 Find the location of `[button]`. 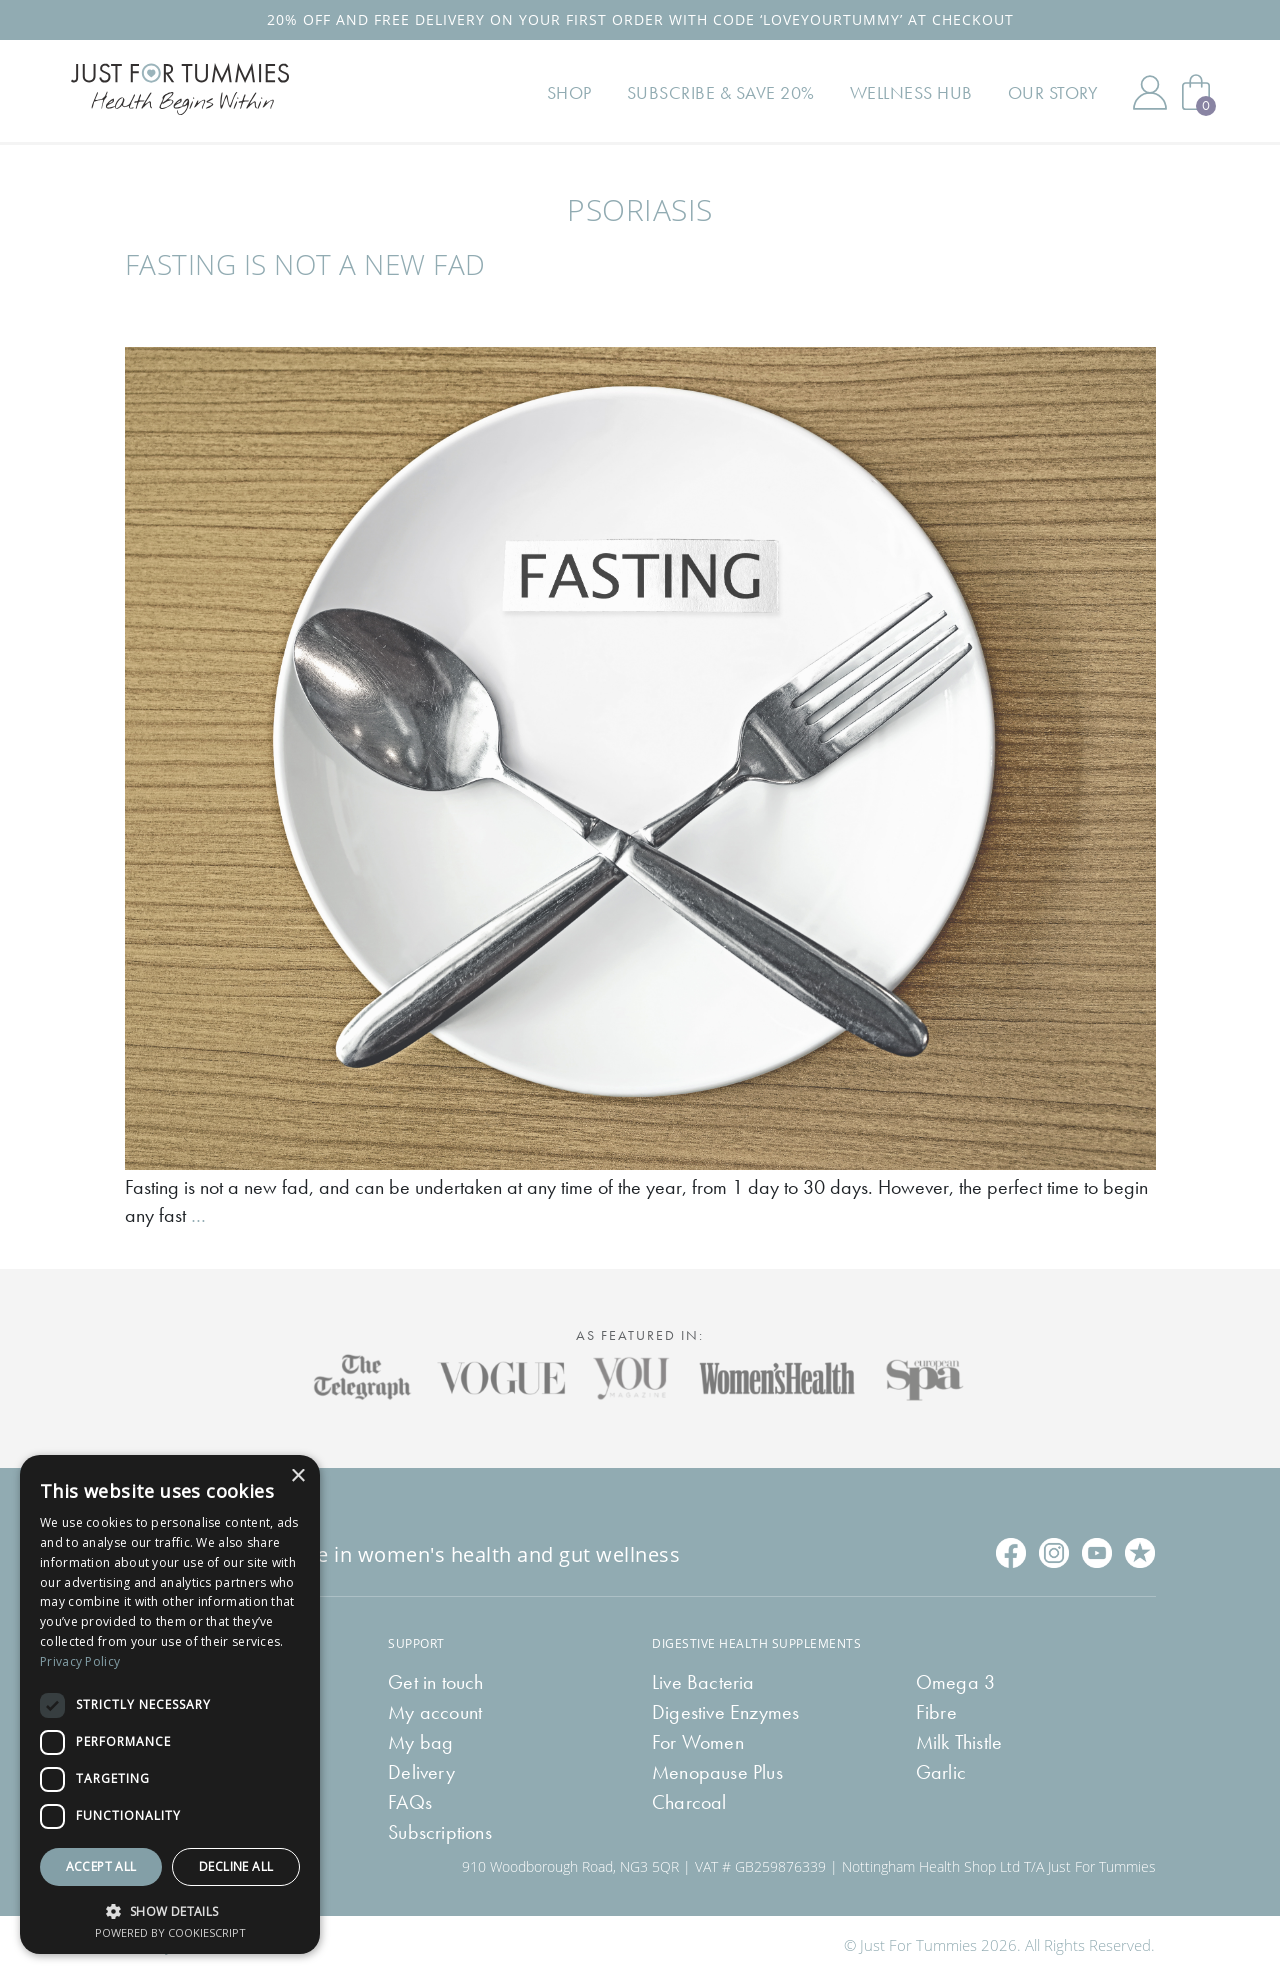

[button] is located at coordinates (170, 1909).